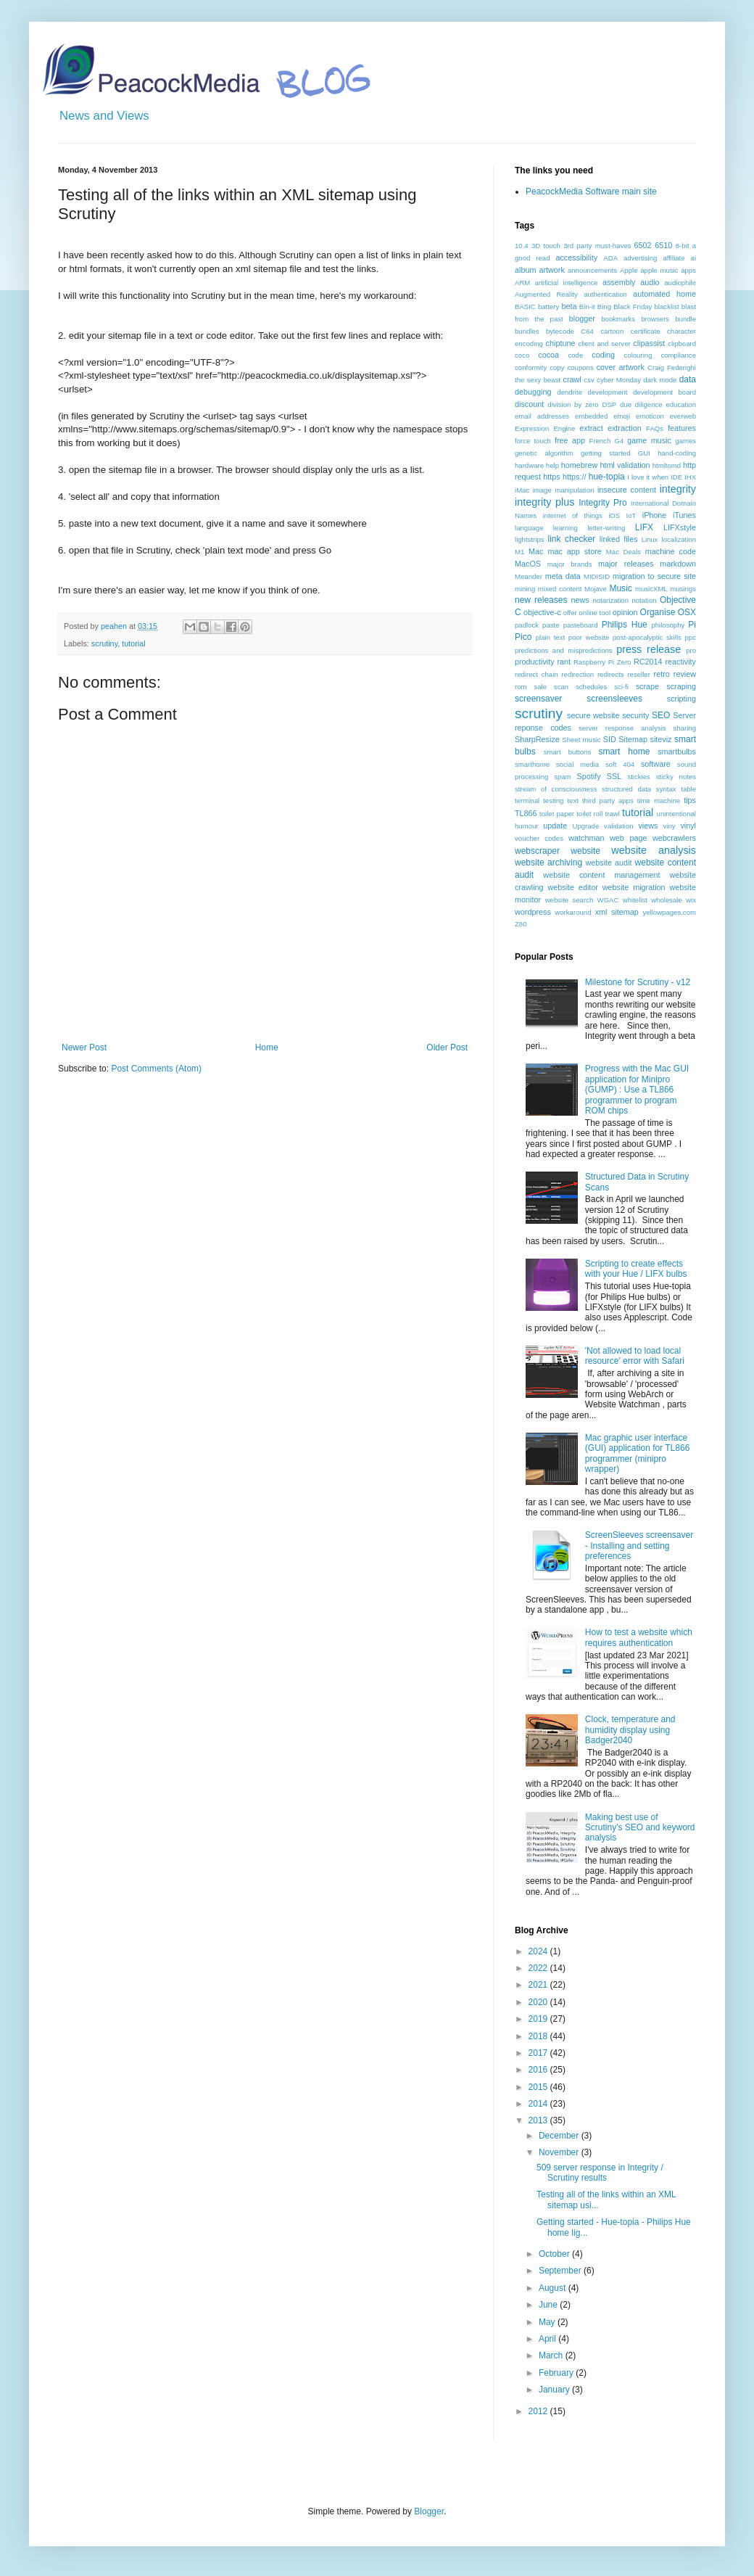  What do you see at coordinates (690, 800) in the screenshot?
I see `tips` at bounding box center [690, 800].